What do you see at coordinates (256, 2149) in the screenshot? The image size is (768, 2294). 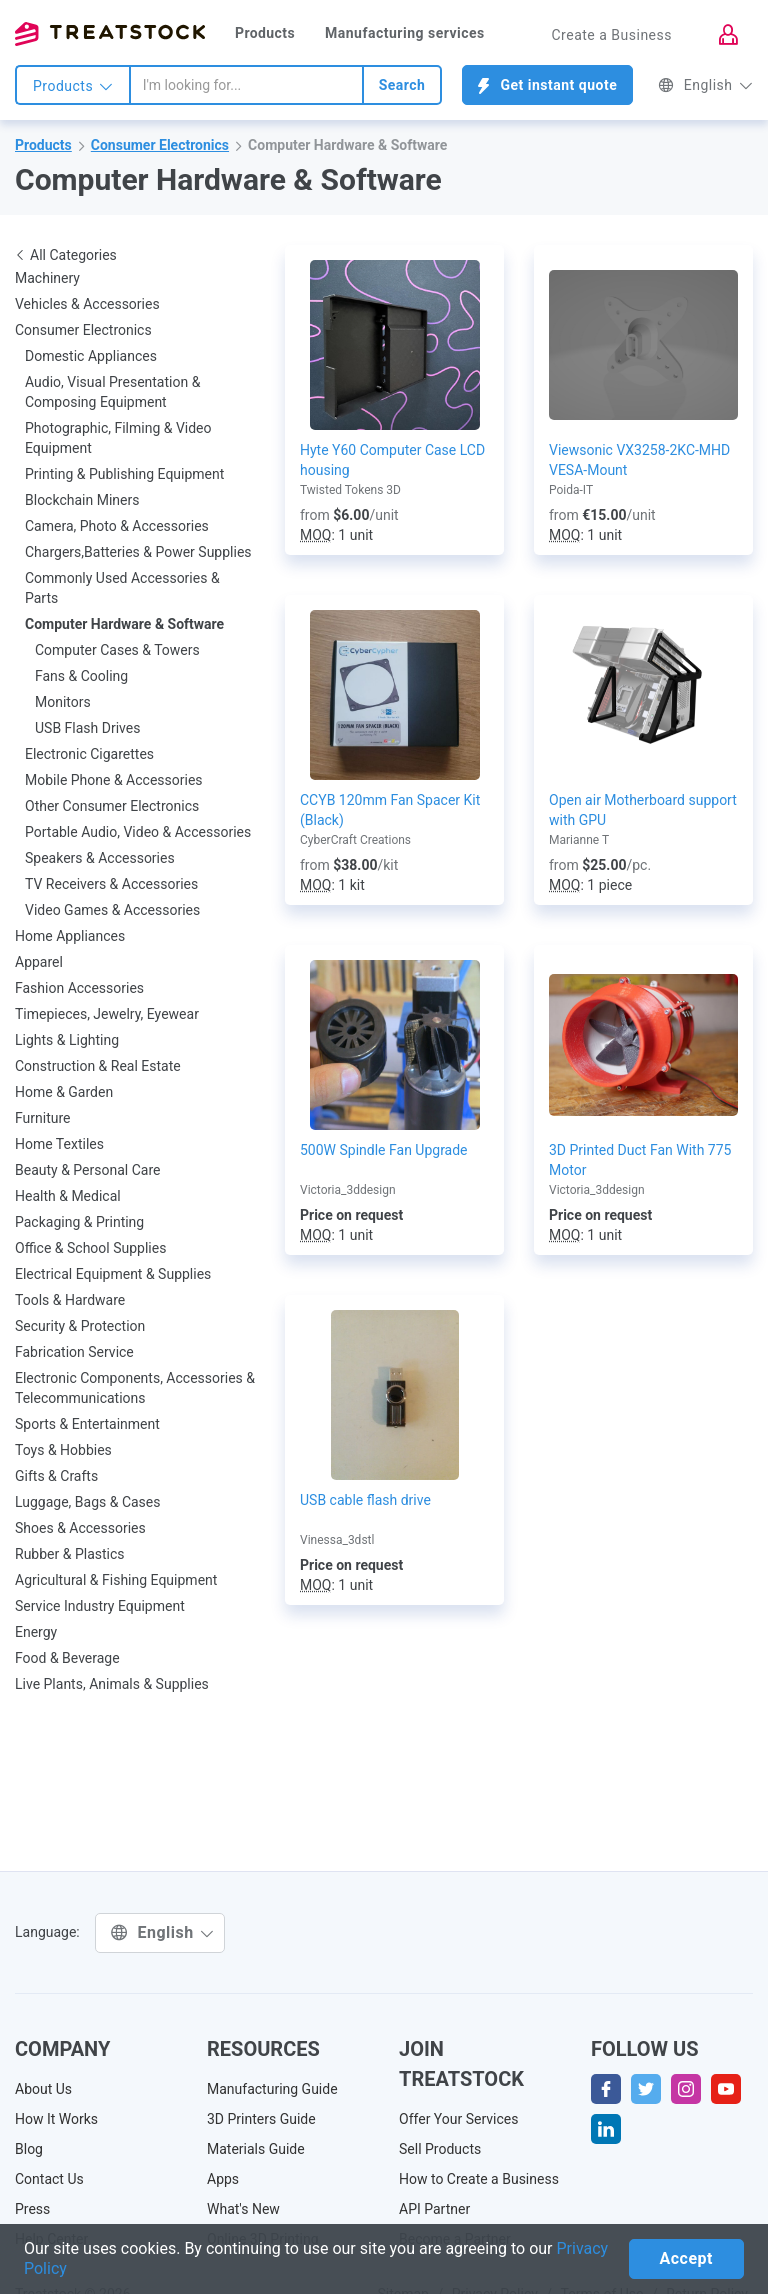 I see `Materials Guide` at bounding box center [256, 2149].